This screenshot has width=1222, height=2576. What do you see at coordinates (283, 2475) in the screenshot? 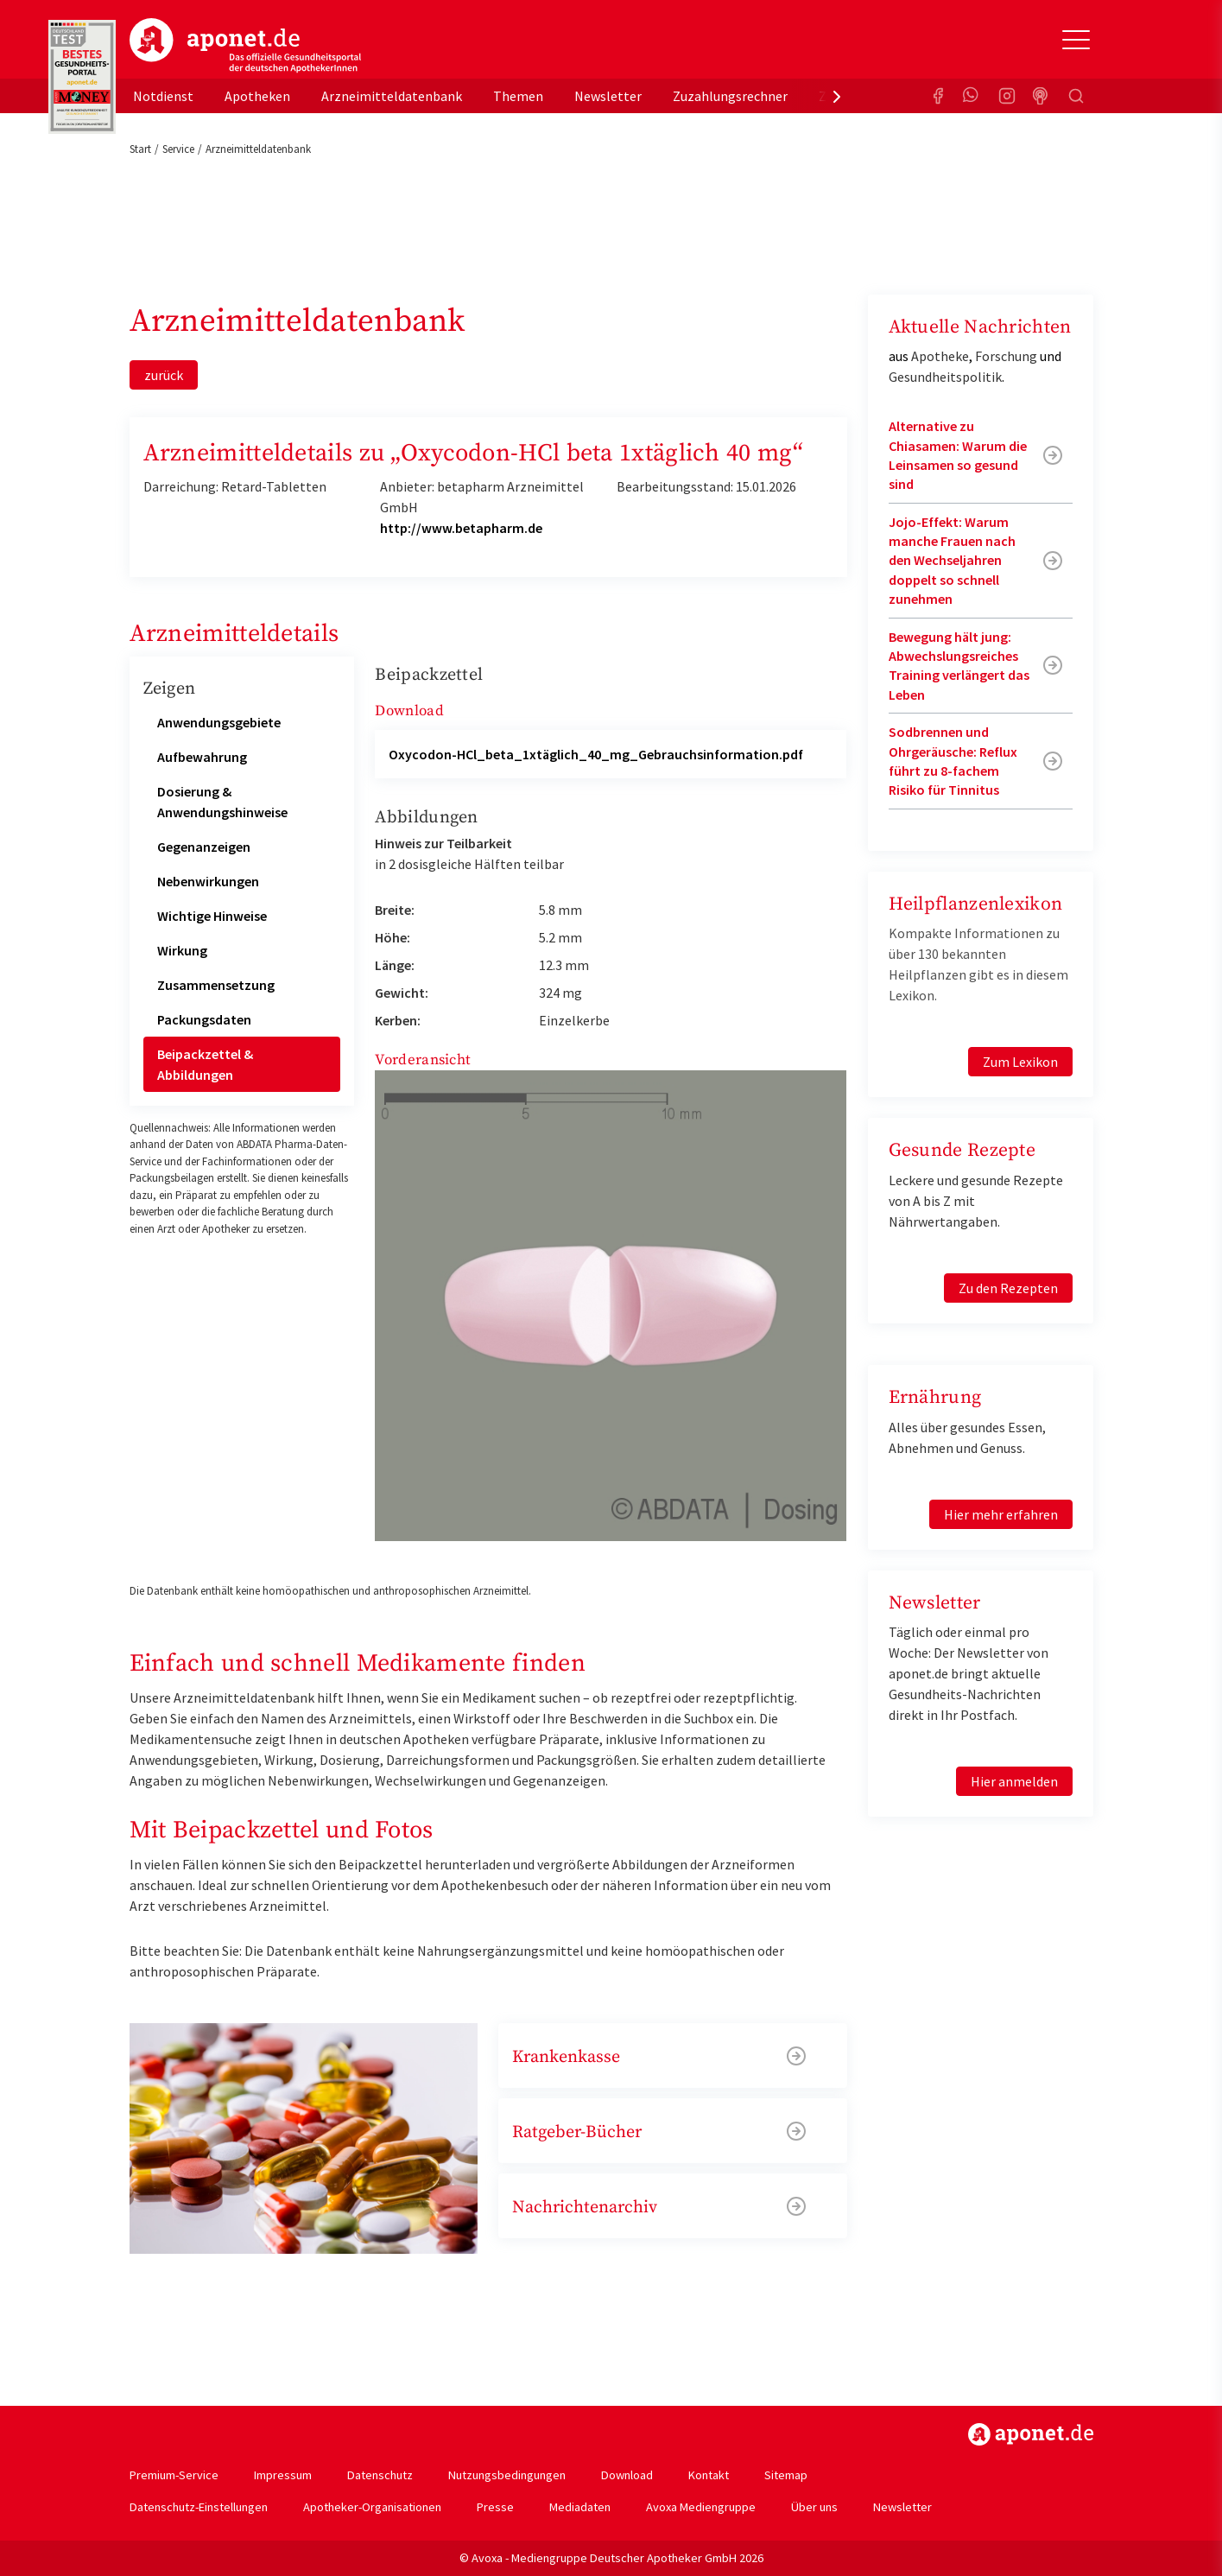
I see `Impressum` at bounding box center [283, 2475].